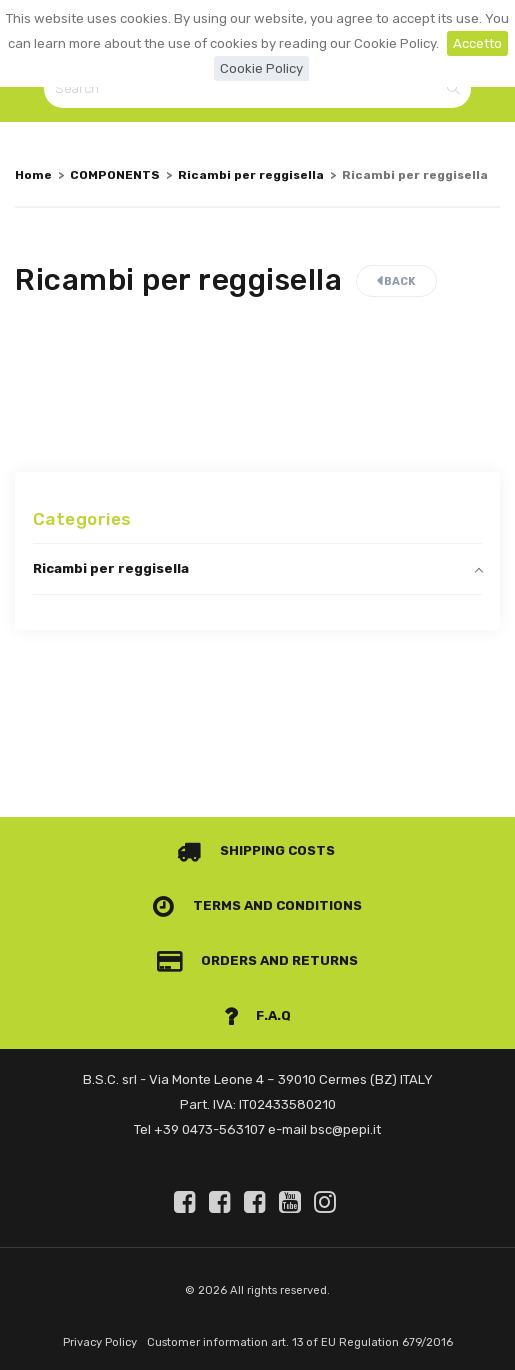  Describe the element at coordinates (33, 175) in the screenshot. I see `Home` at that location.